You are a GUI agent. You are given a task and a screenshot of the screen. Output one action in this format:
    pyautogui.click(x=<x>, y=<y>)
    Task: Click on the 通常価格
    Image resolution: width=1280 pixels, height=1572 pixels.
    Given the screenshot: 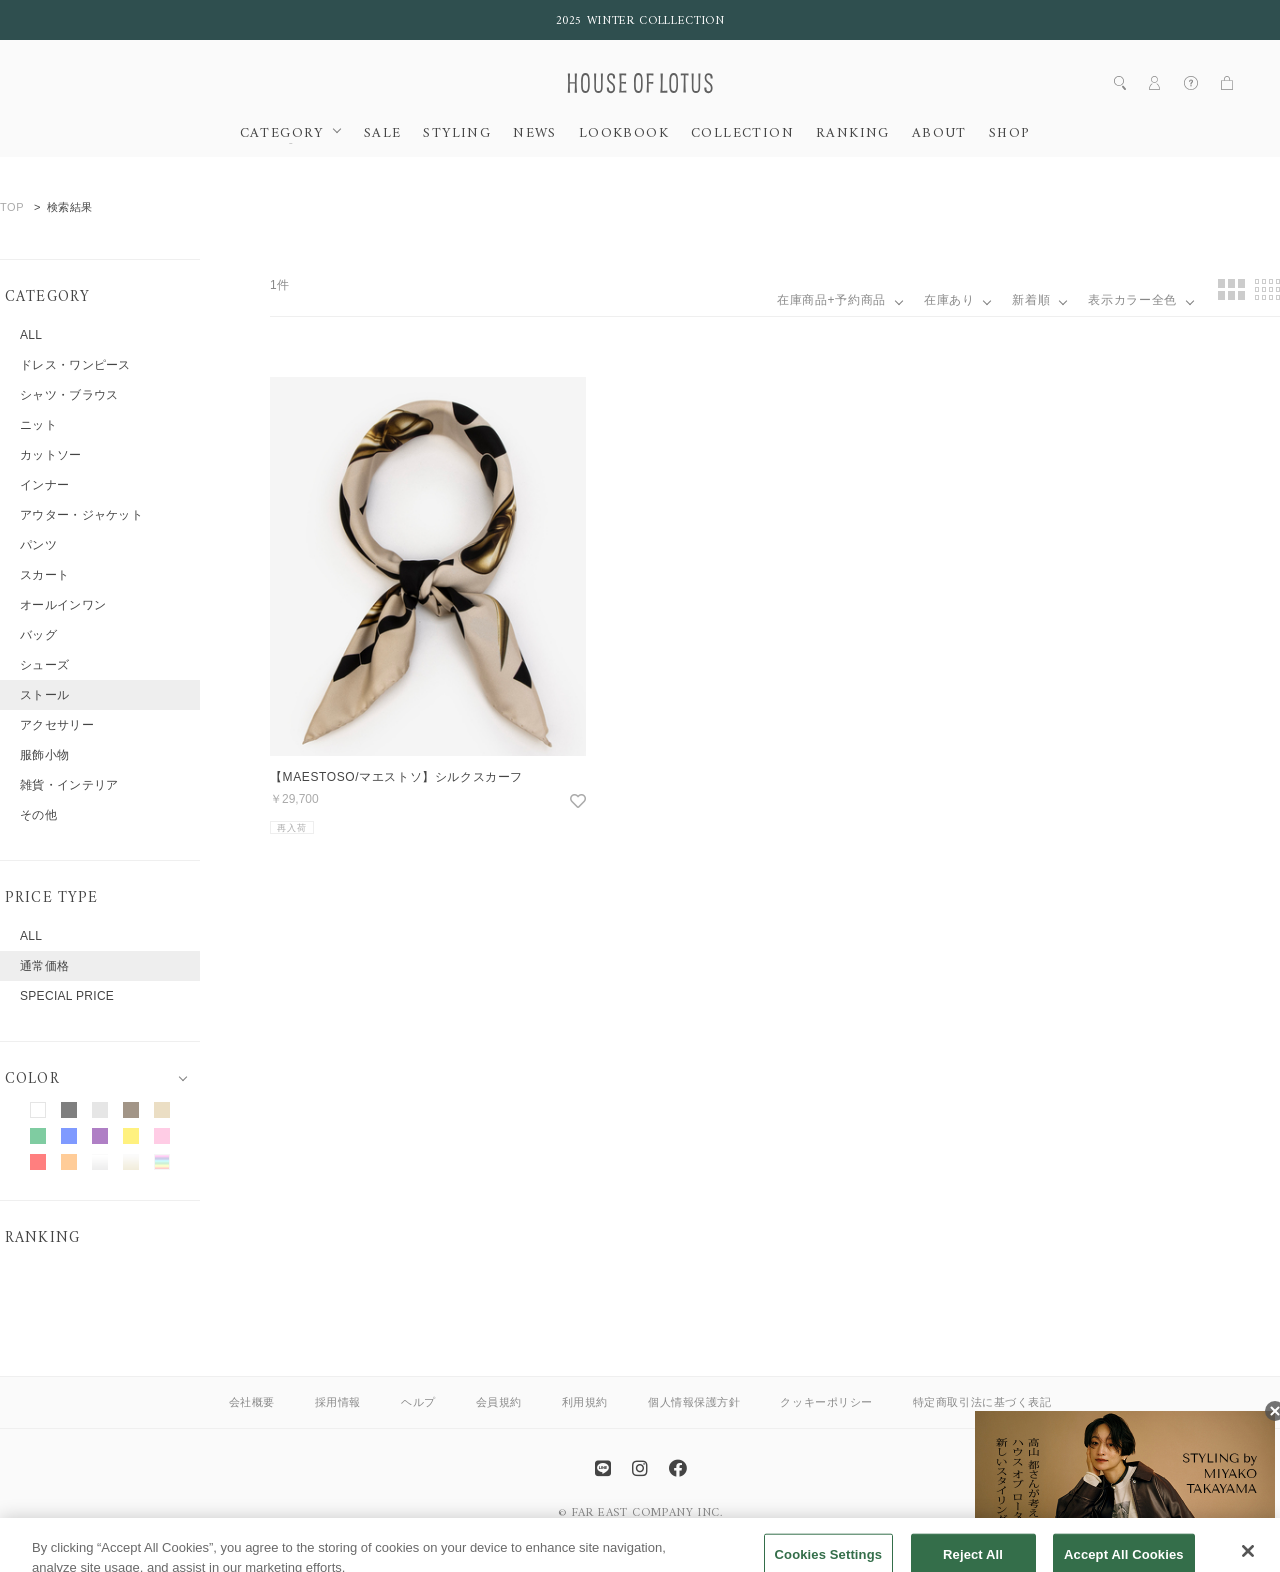 What is the action you would take?
    pyautogui.click(x=44, y=966)
    